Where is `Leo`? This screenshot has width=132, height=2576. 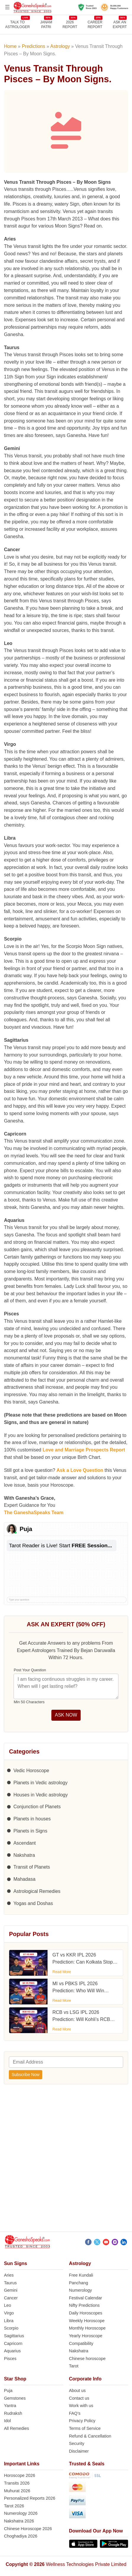 Leo is located at coordinates (7, 2305).